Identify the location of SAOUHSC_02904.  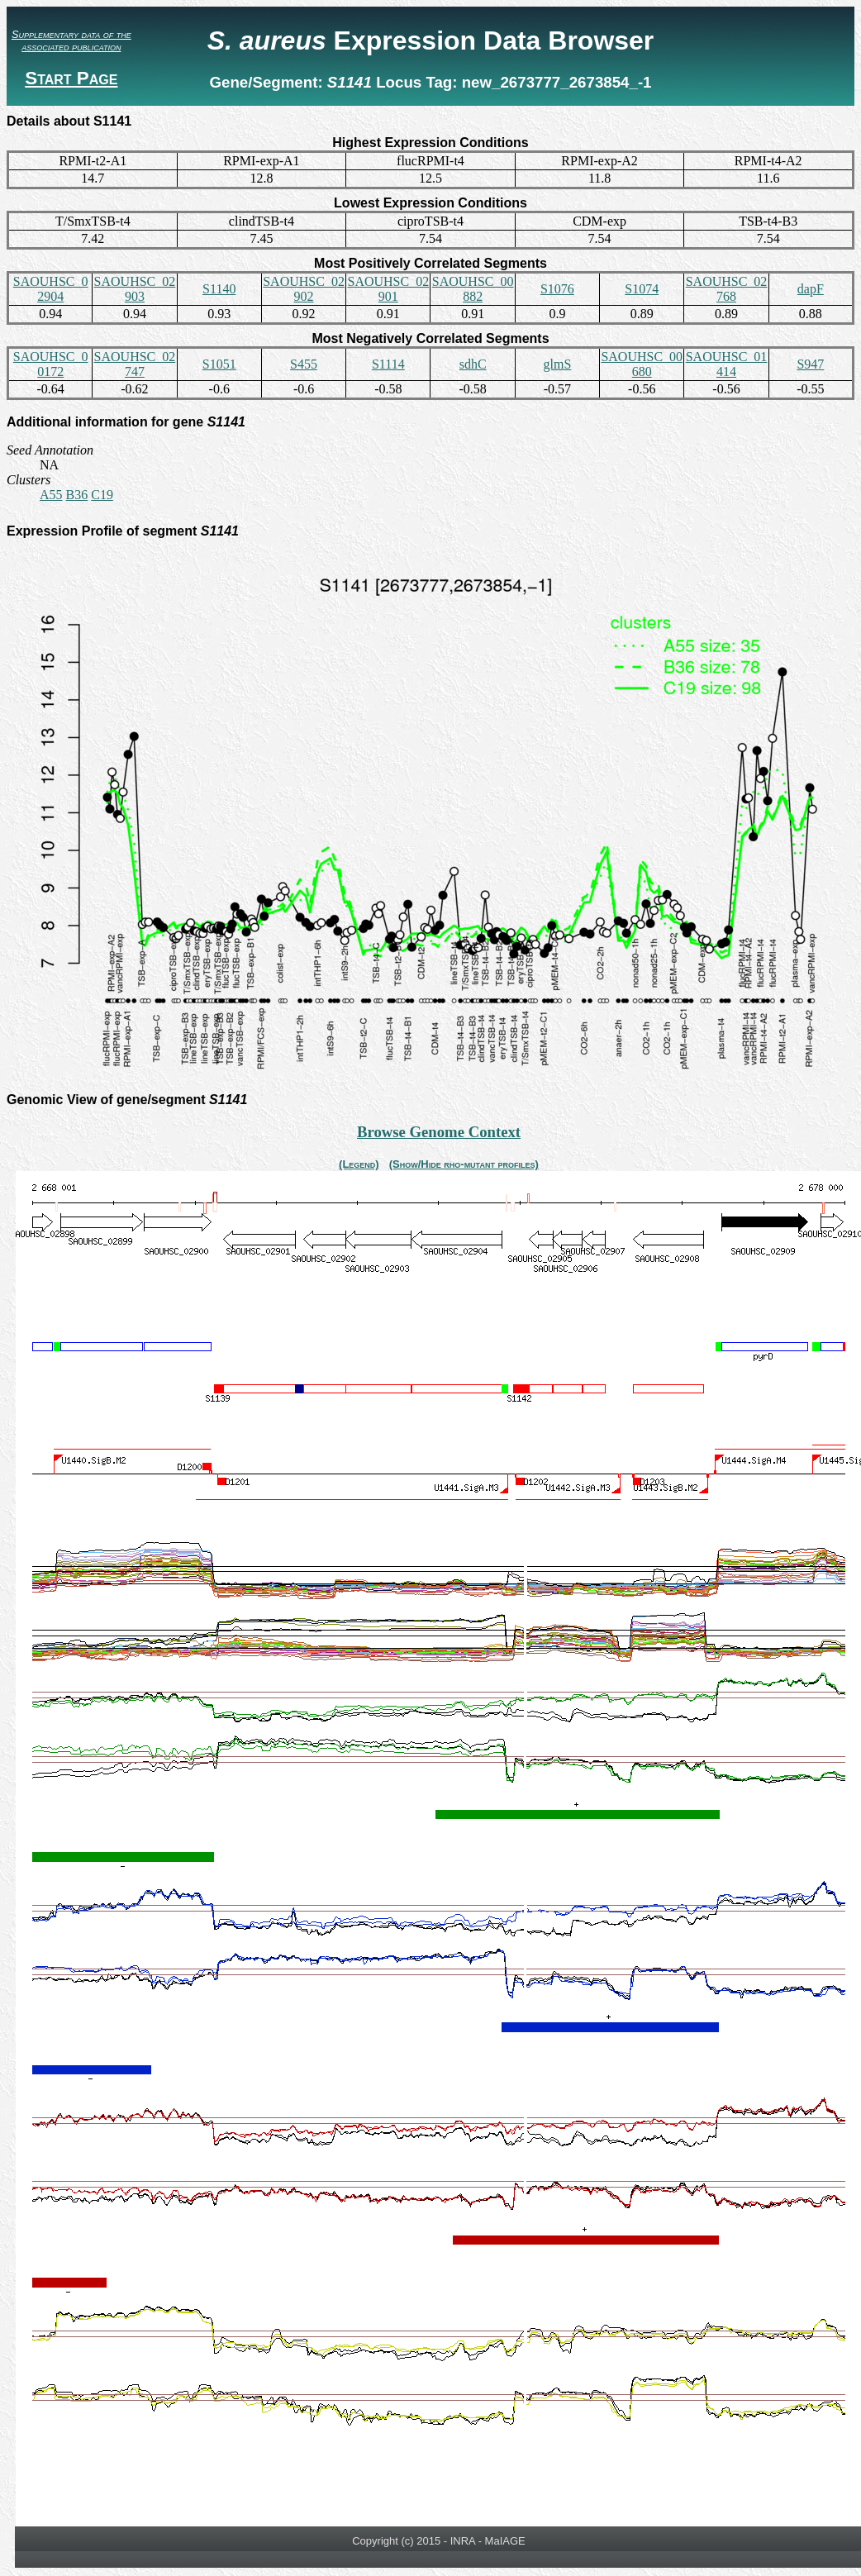
(50, 288).